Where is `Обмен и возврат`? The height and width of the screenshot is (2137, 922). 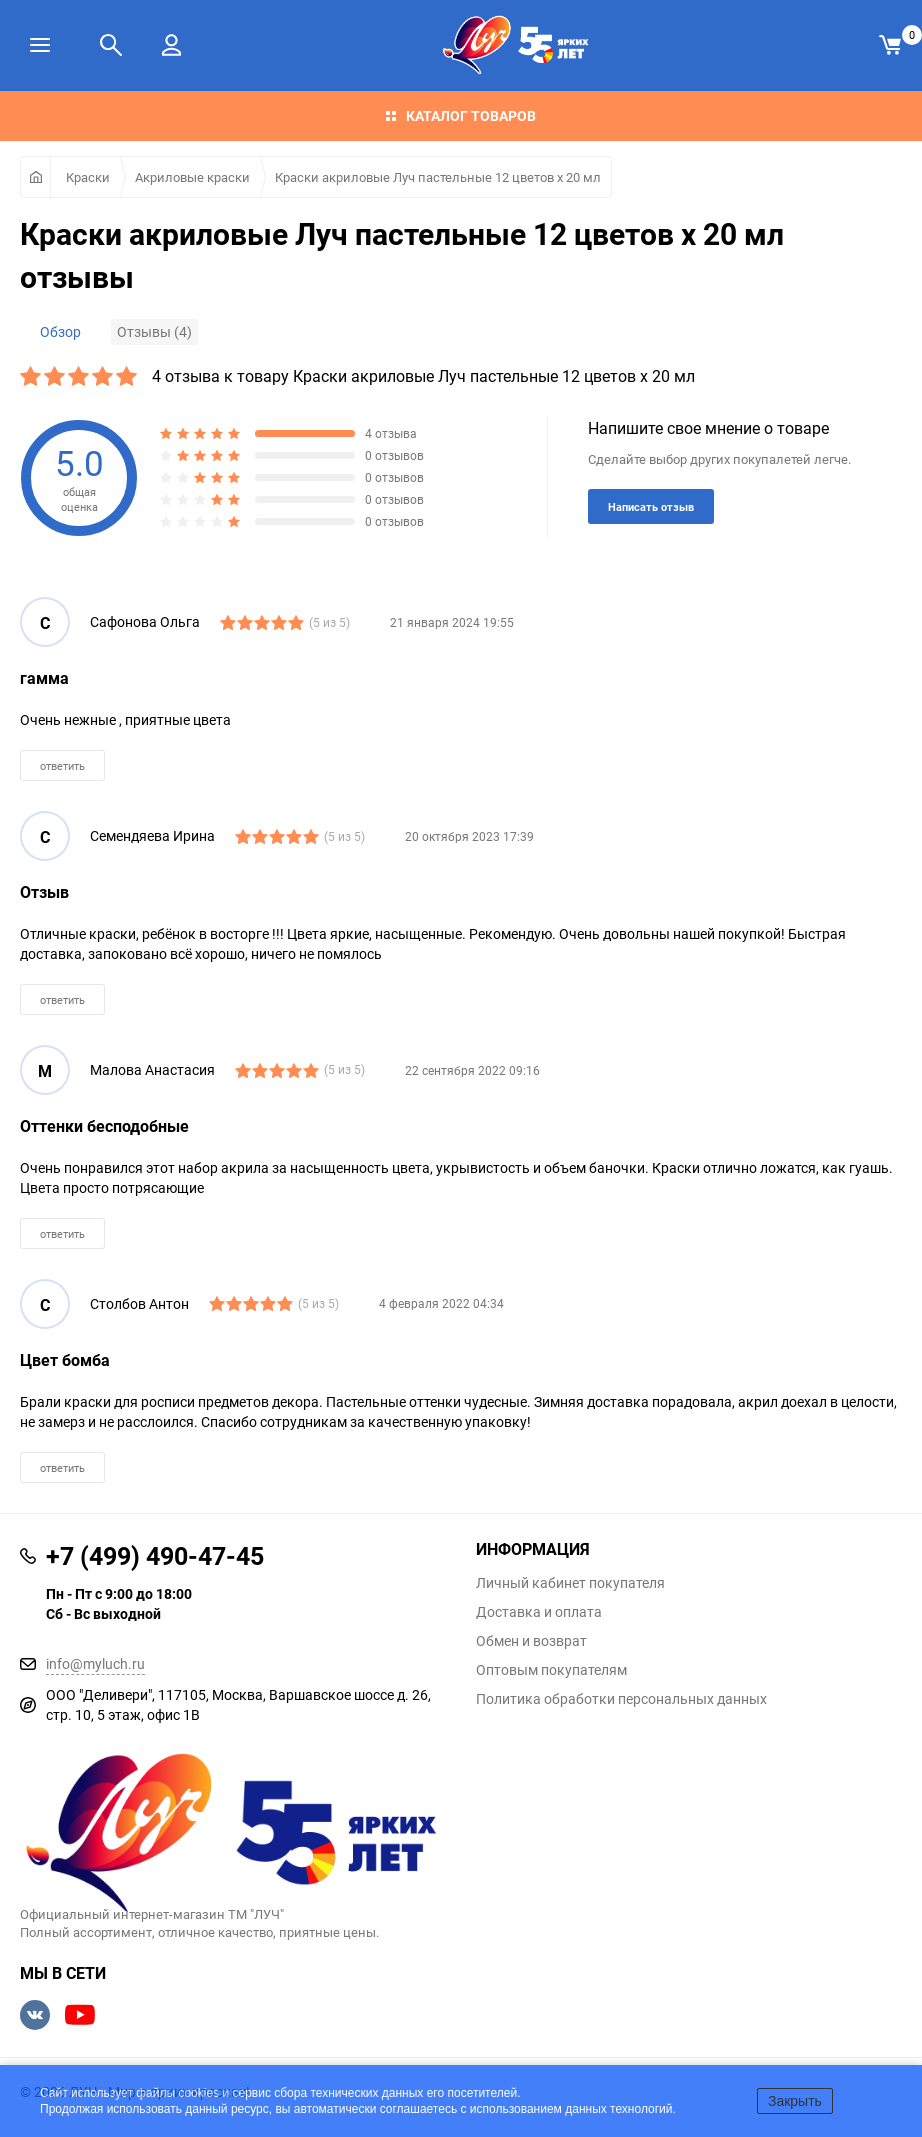 Обмен и возврат is located at coordinates (531, 1641).